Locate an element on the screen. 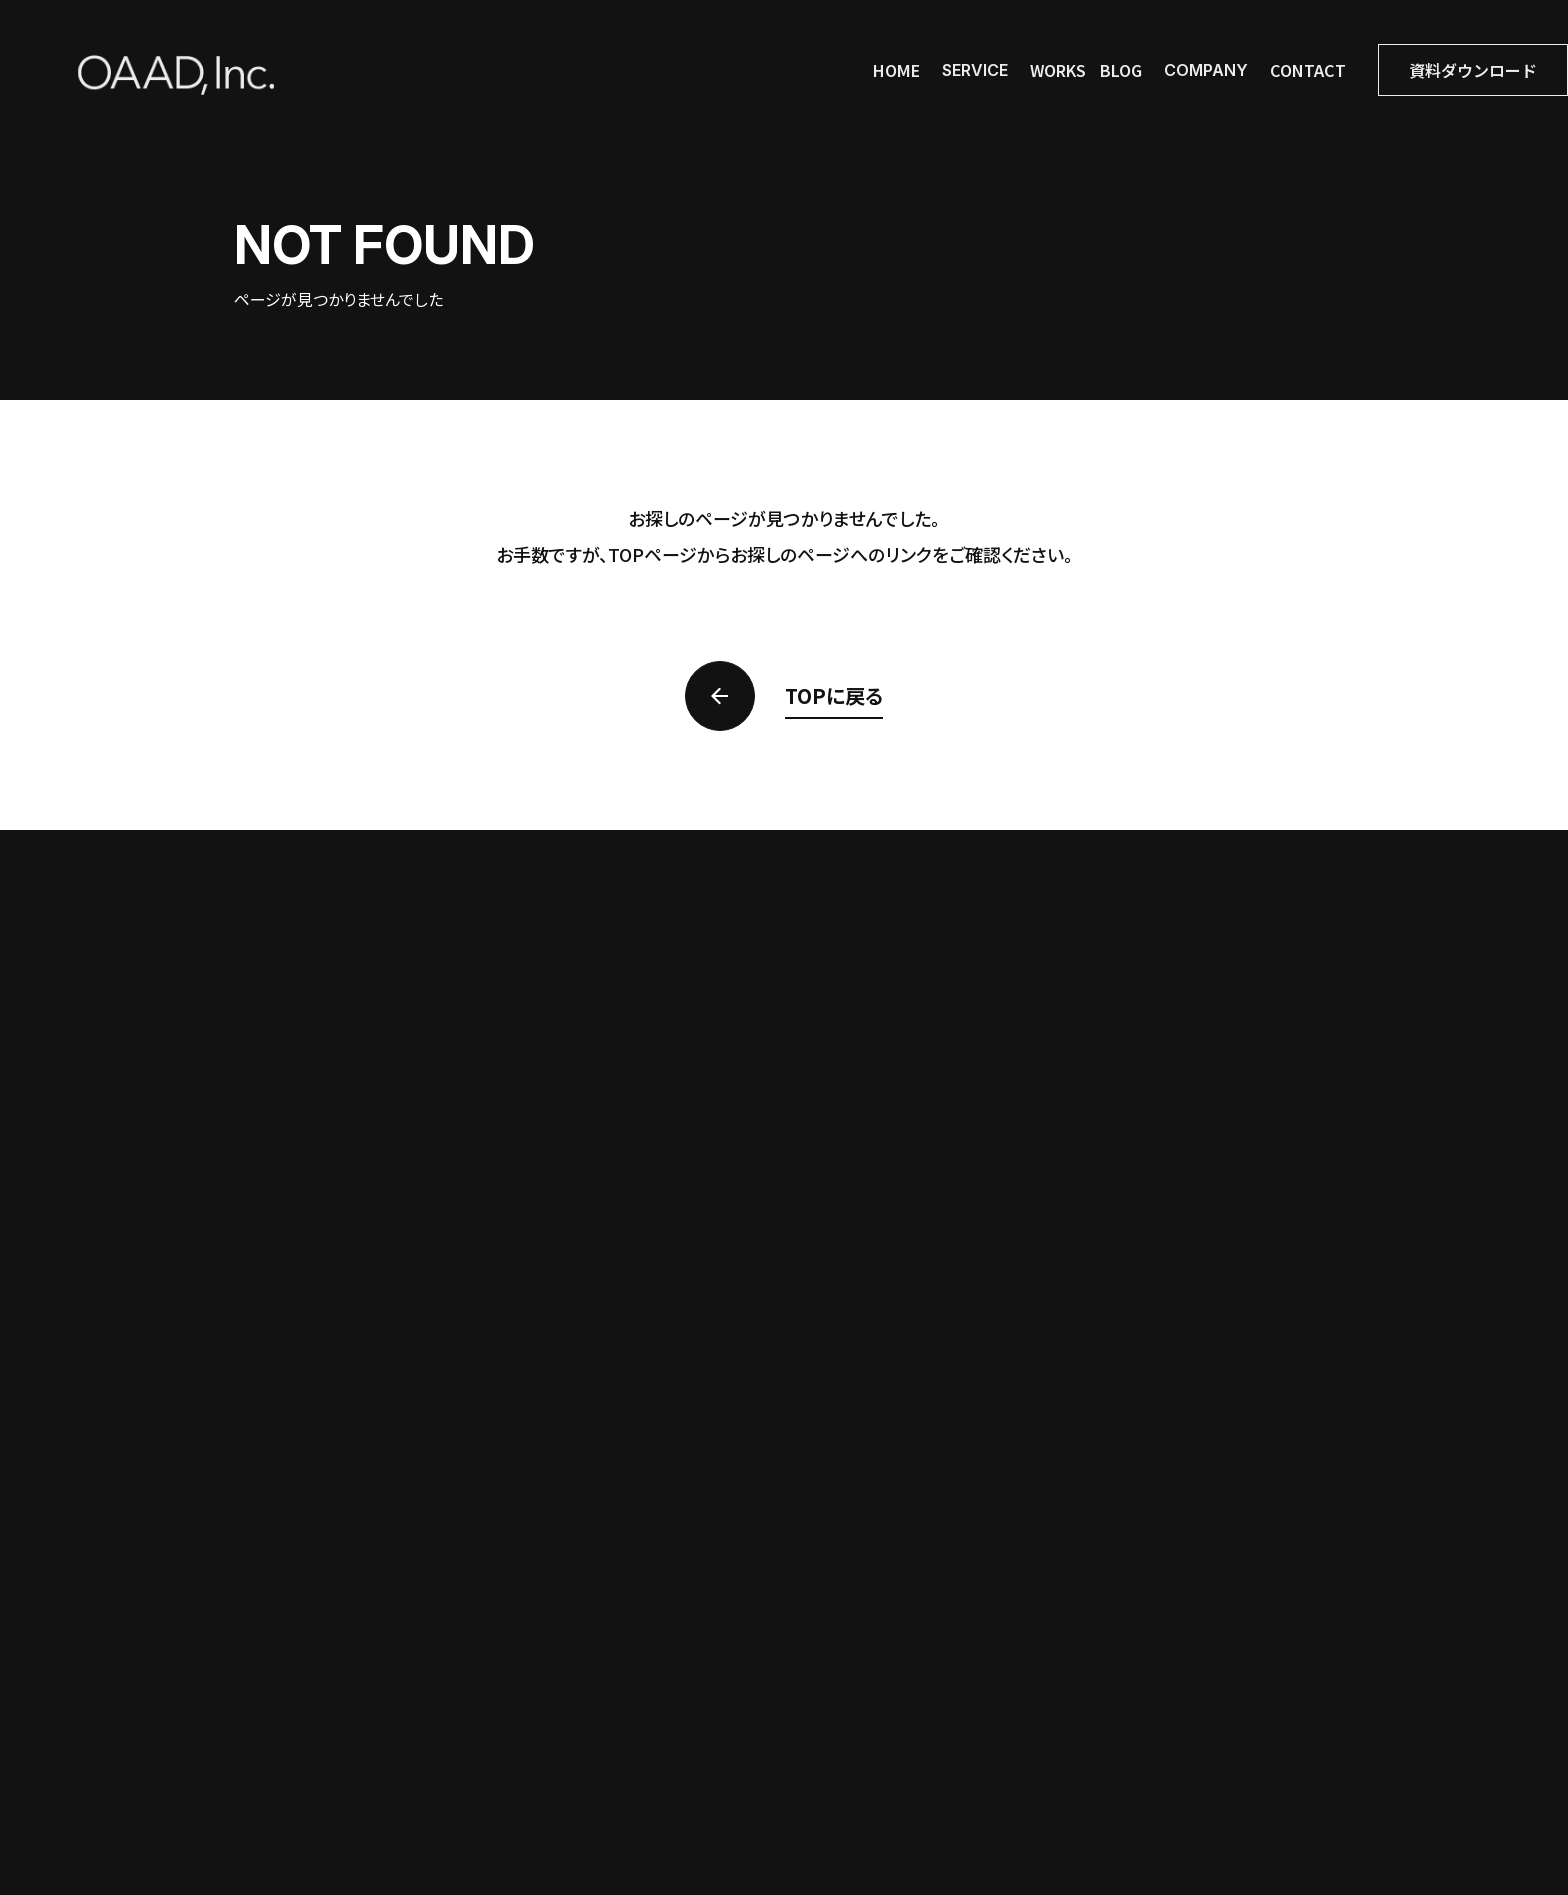 The width and height of the screenshot is (1568, 1895). contact is located at coordinates (1308, 70).